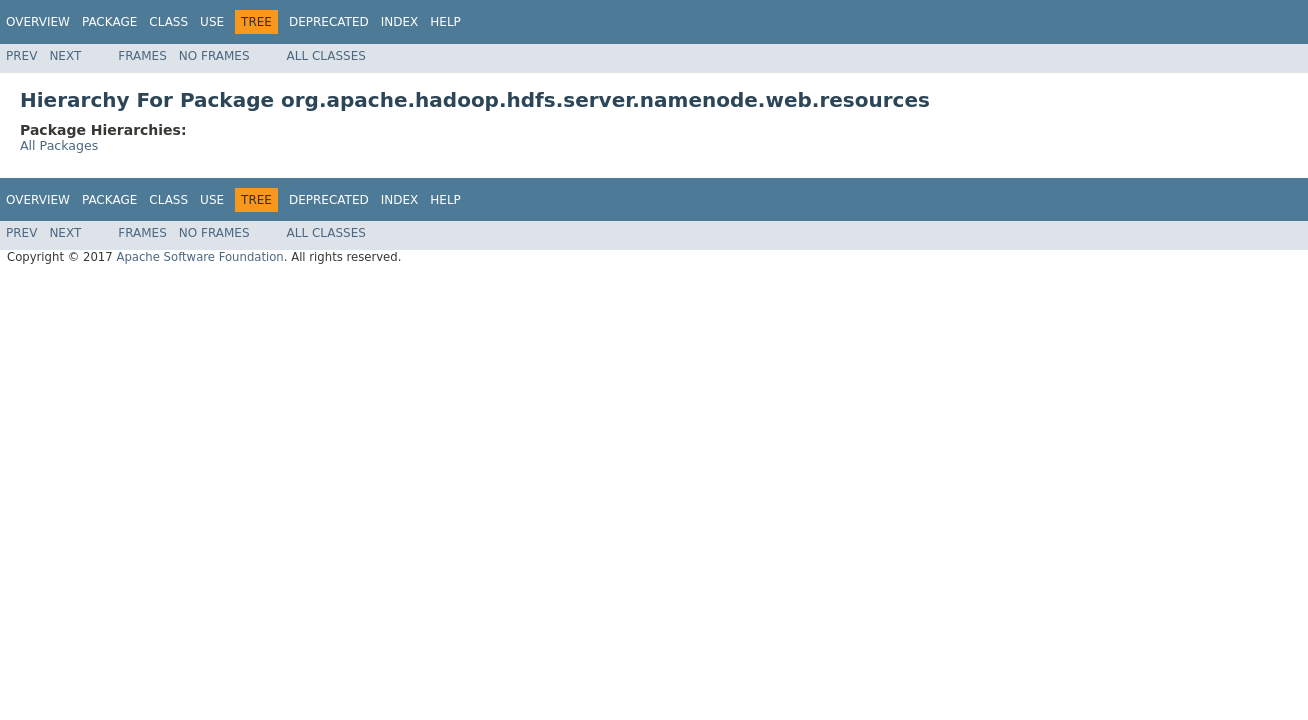 The width and height of the screenshot is (1308, 720). Describe the element at coordinates (400, 22) in the screenshot. I see `Index` at that location.